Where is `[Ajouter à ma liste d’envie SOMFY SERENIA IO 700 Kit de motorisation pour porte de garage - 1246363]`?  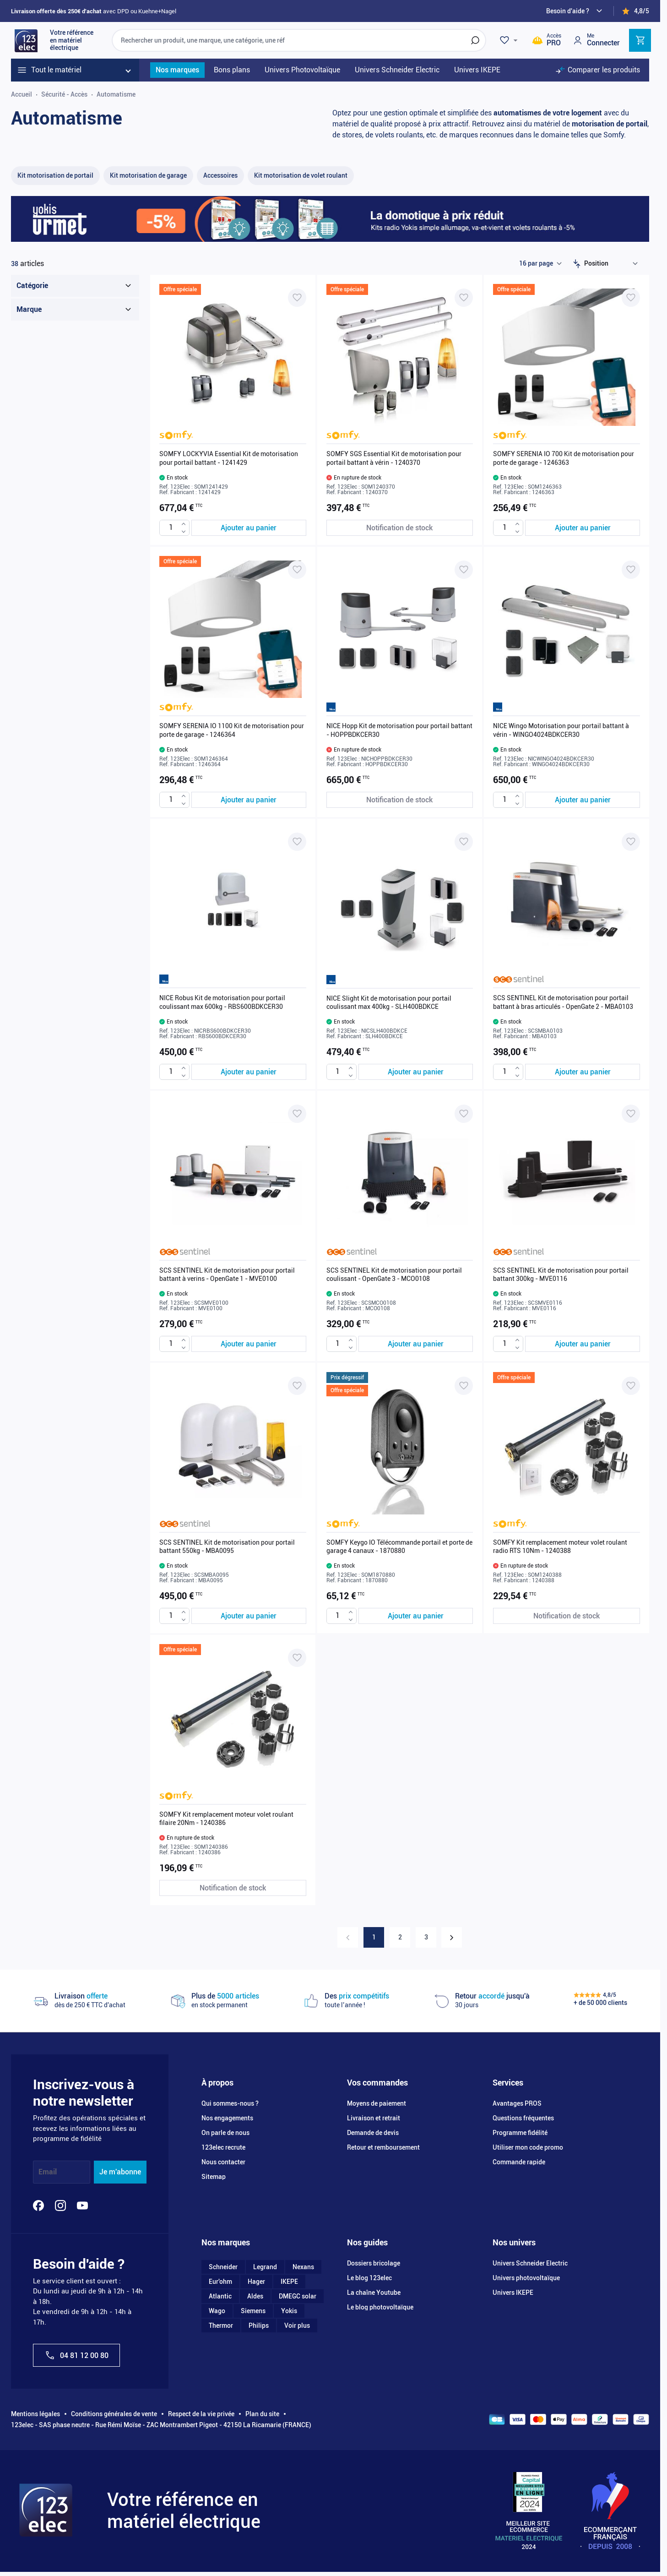
[Ajouter à ma liste d’envie SOMFY SERENIA IO 700 Kit de motorisation pour porte de garage - 1246363] is located at coordinates (631, 298).